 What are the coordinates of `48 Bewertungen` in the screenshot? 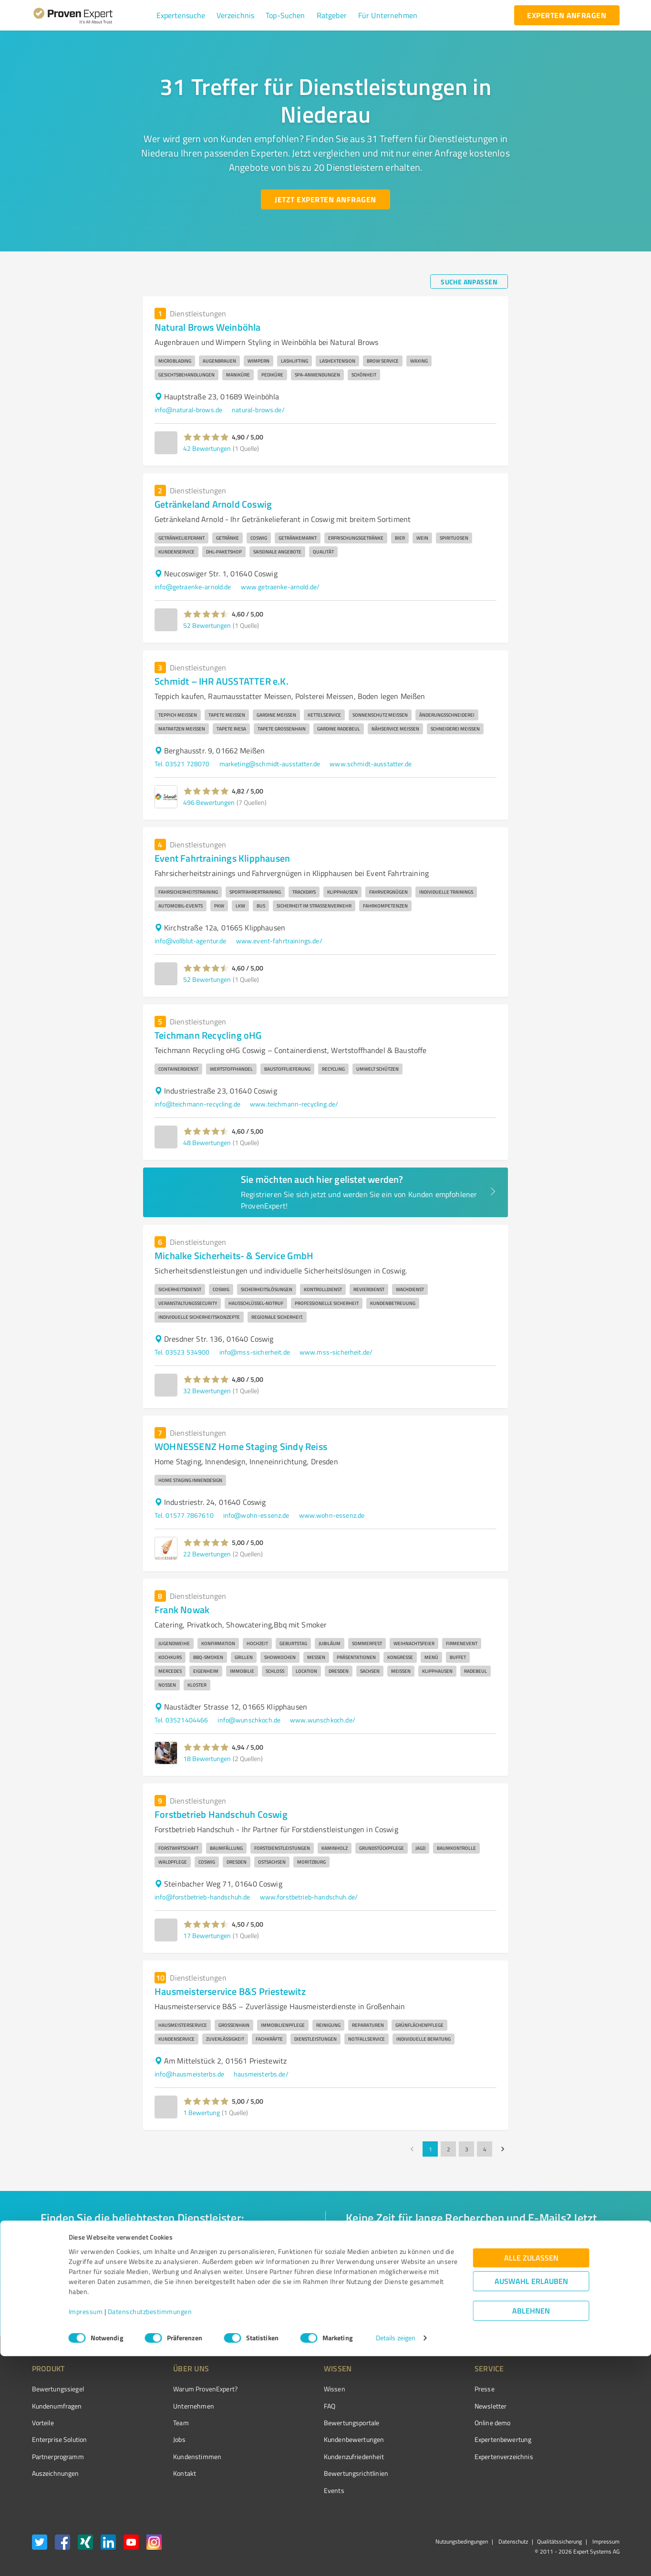 It's located at (207, 1142).